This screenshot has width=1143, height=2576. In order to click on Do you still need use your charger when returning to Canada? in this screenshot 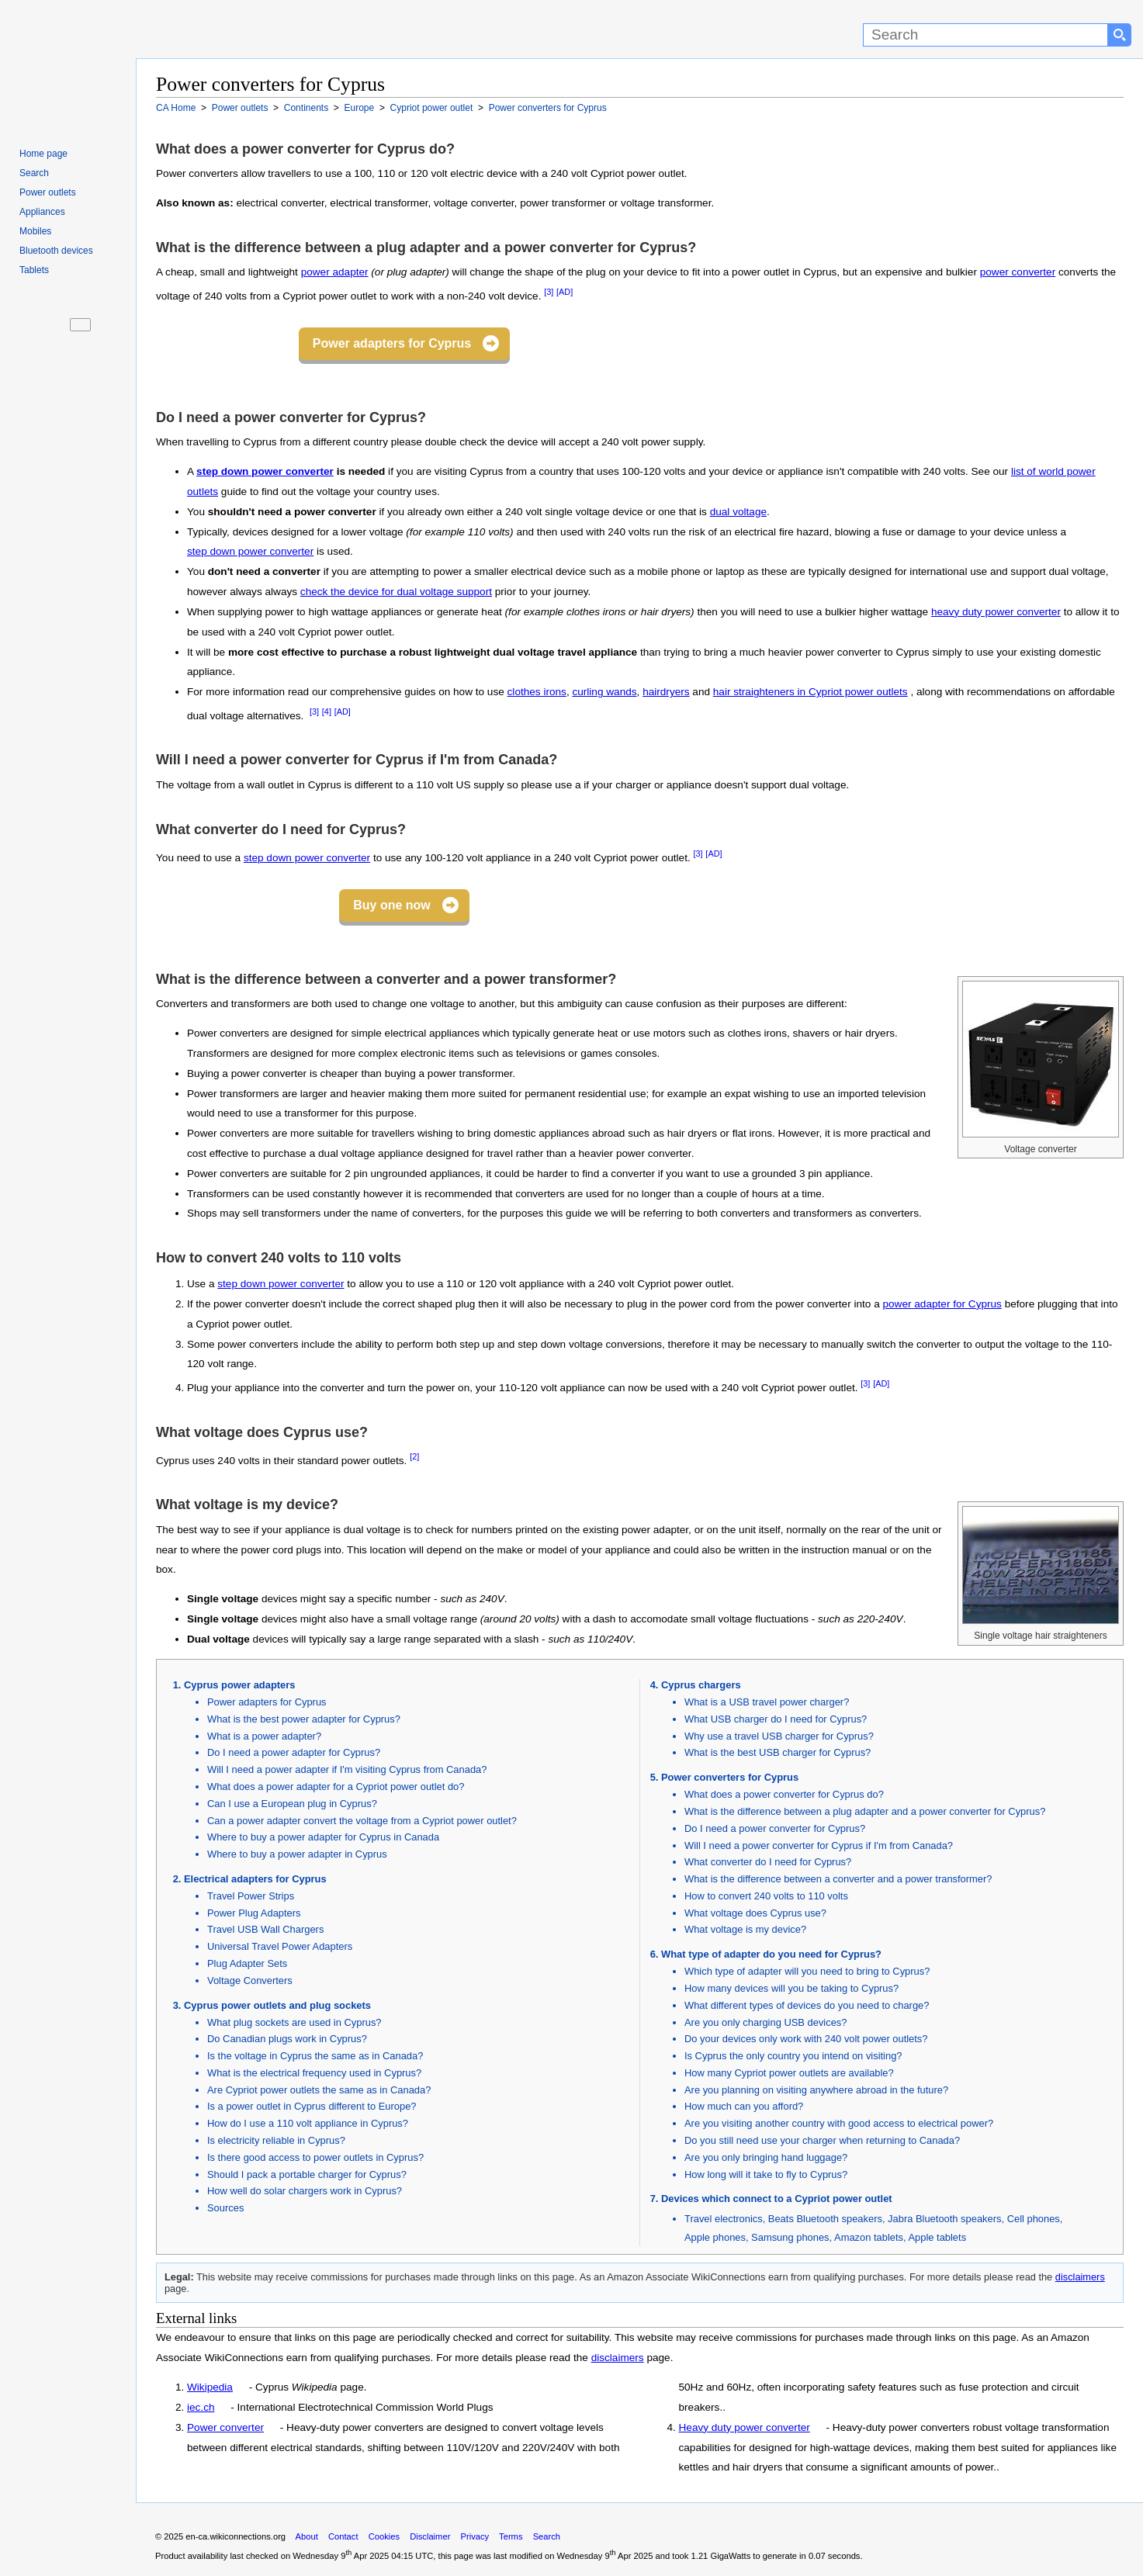, I will do `click(822, 2140)`.